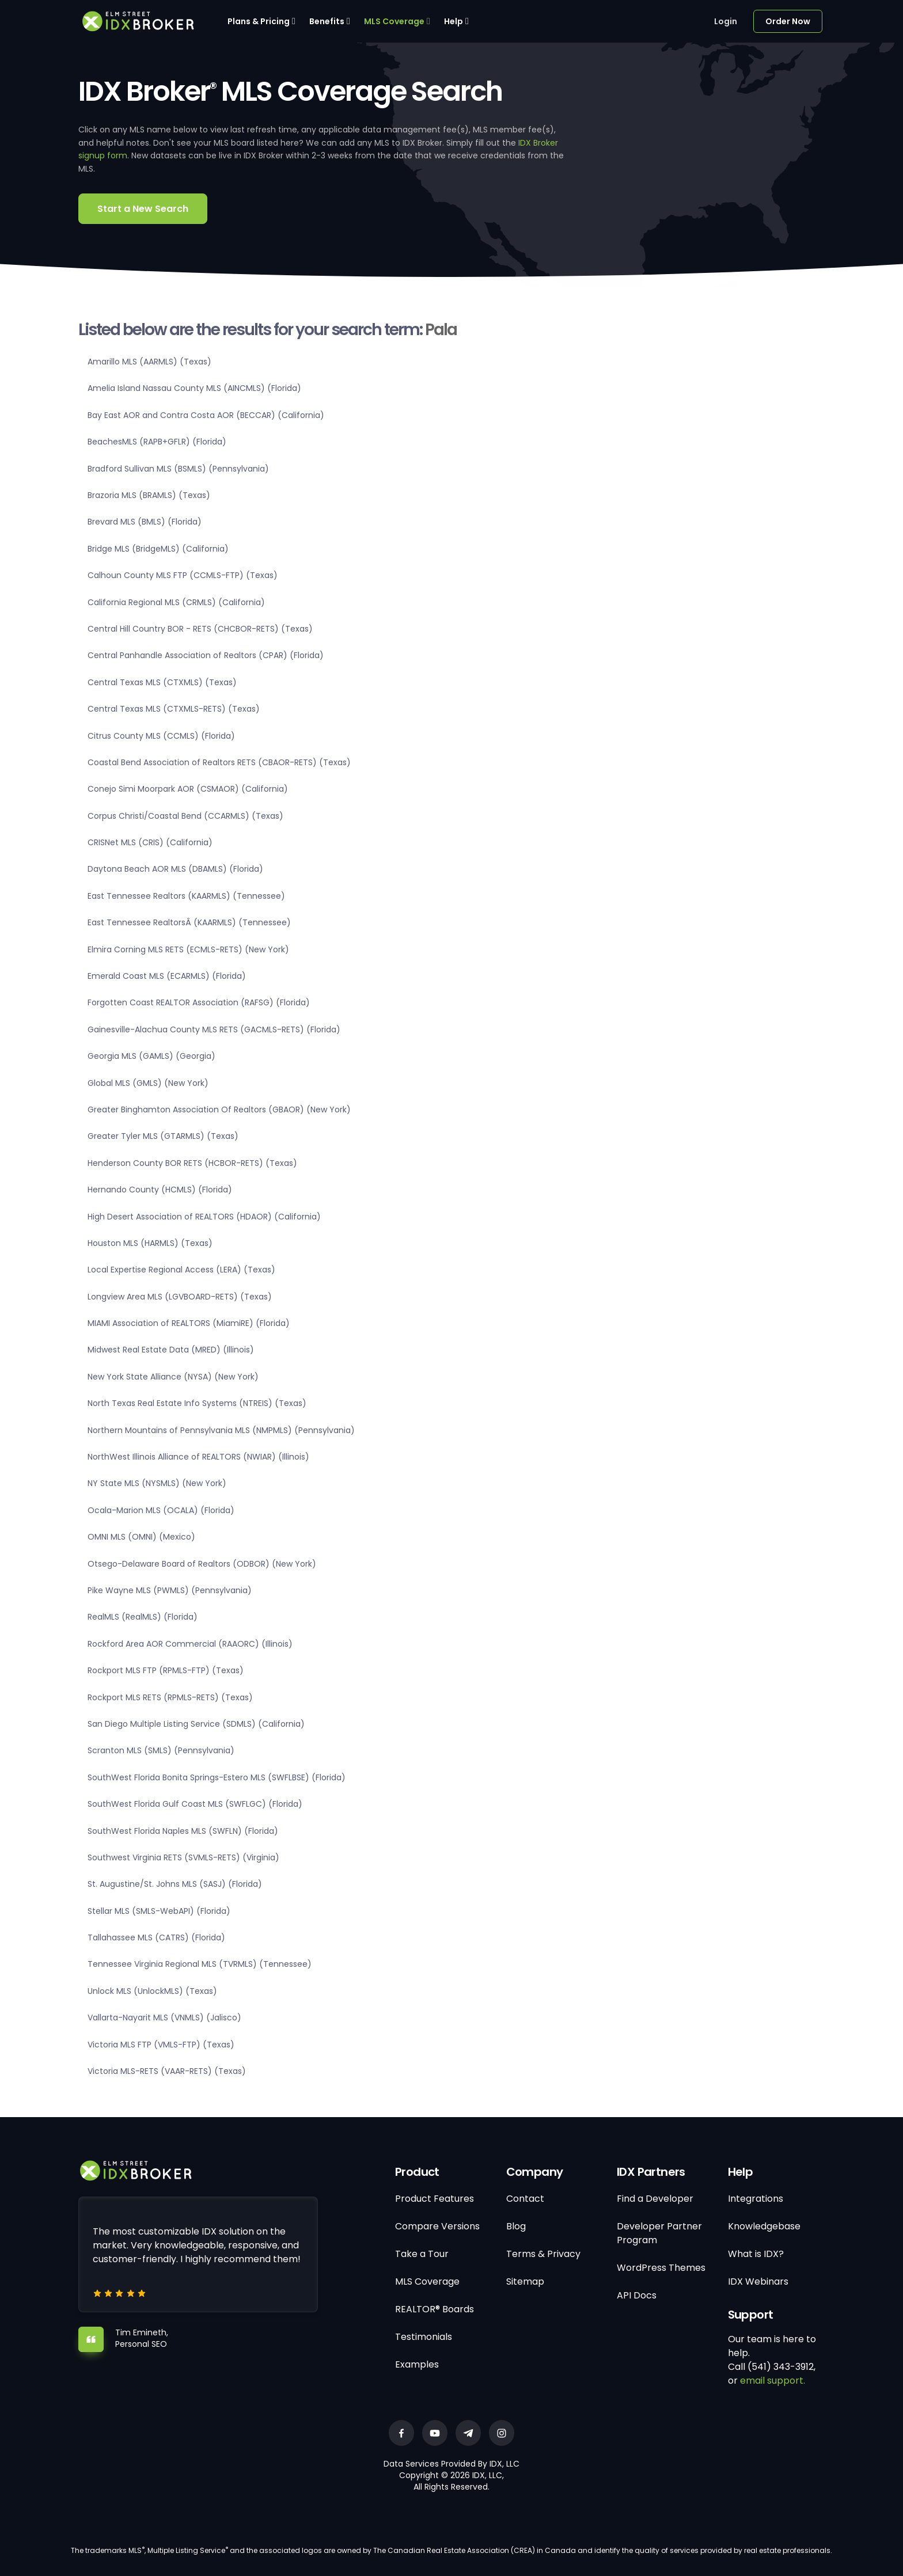 The height and width of the screenshot is (2576, 903). Describe the element at coordinates (190, 1644) in the screenshot. I see `Rockford Area AOR Commercial (RAAORC) (Illinois)` at that location.